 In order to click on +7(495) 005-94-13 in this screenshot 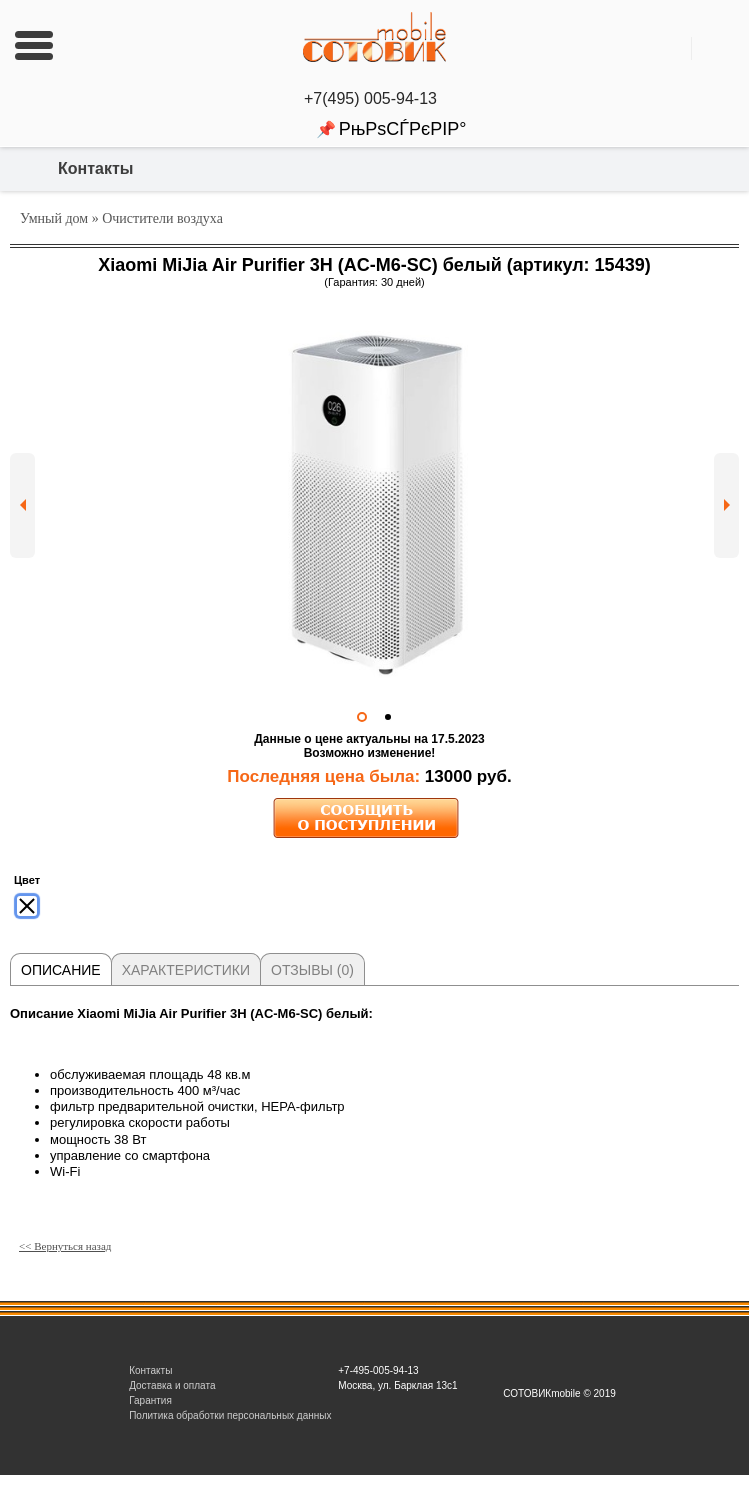, I will do `click(374, 98)`.